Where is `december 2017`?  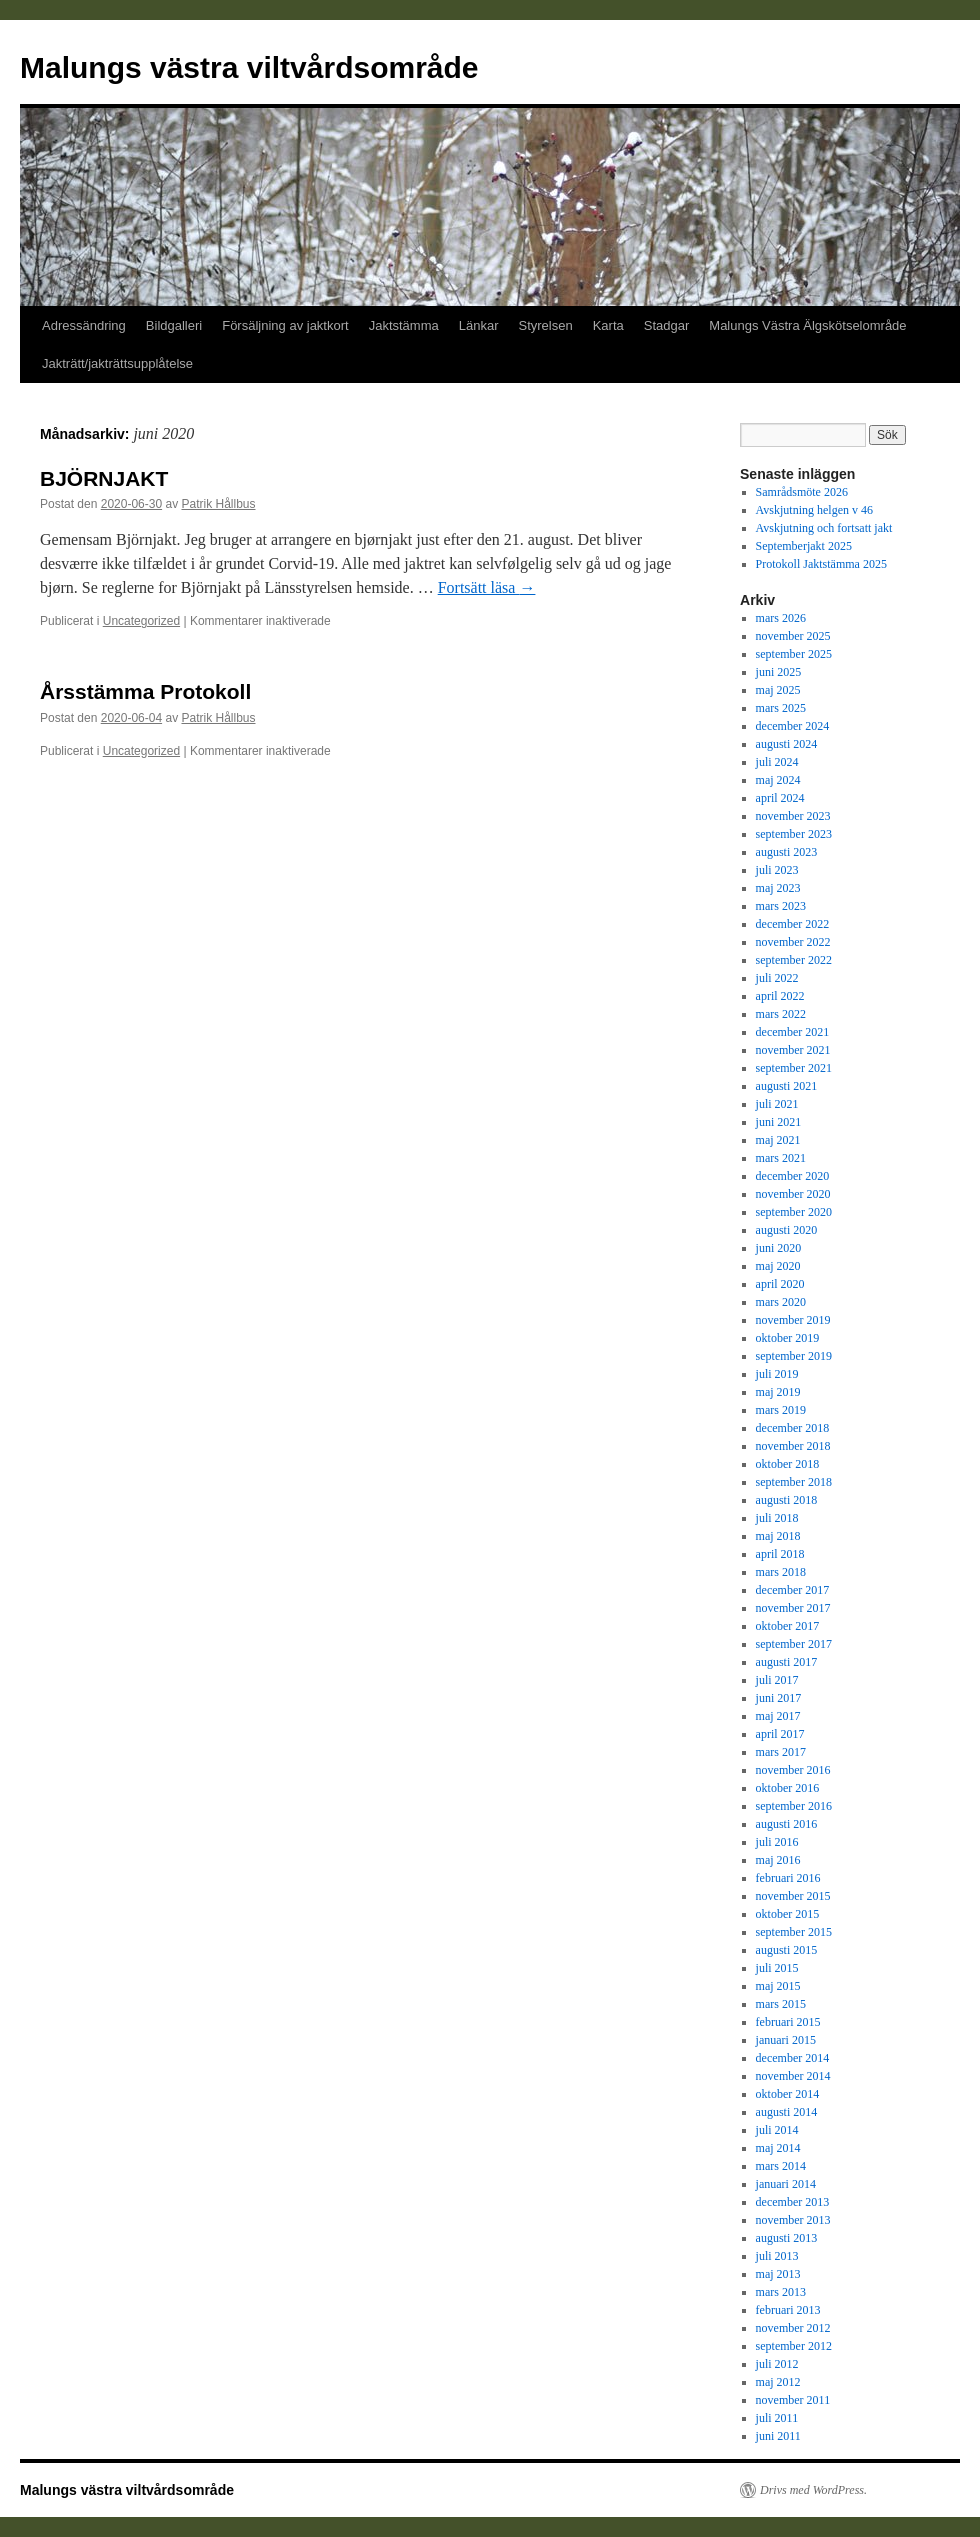 december 2017 is located at coordinates (793, 1590).